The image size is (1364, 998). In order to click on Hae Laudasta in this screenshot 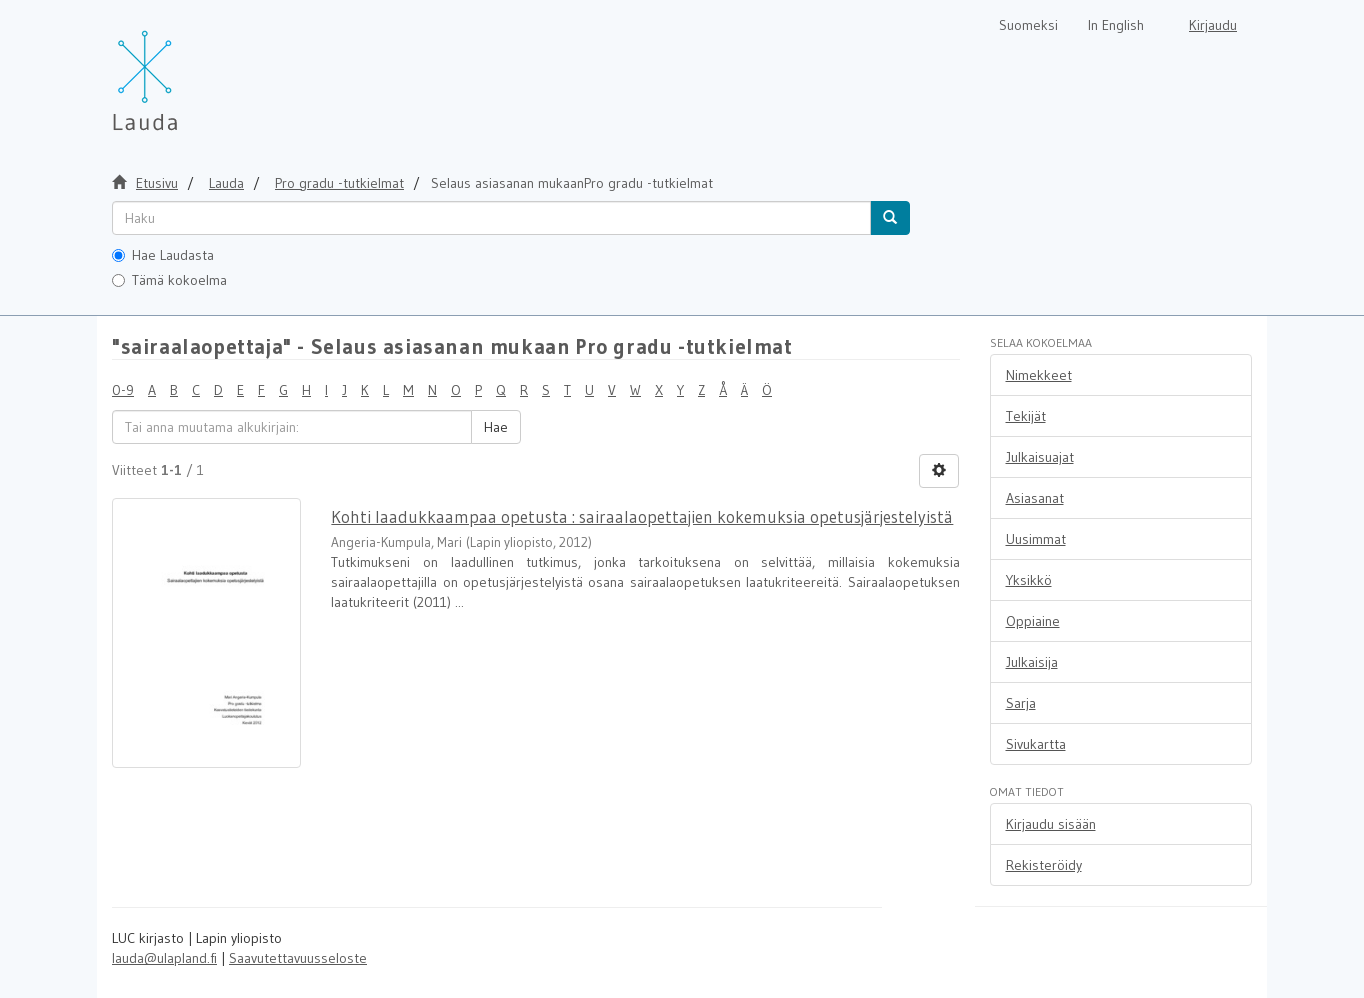, I will do `click(163, 255)`.